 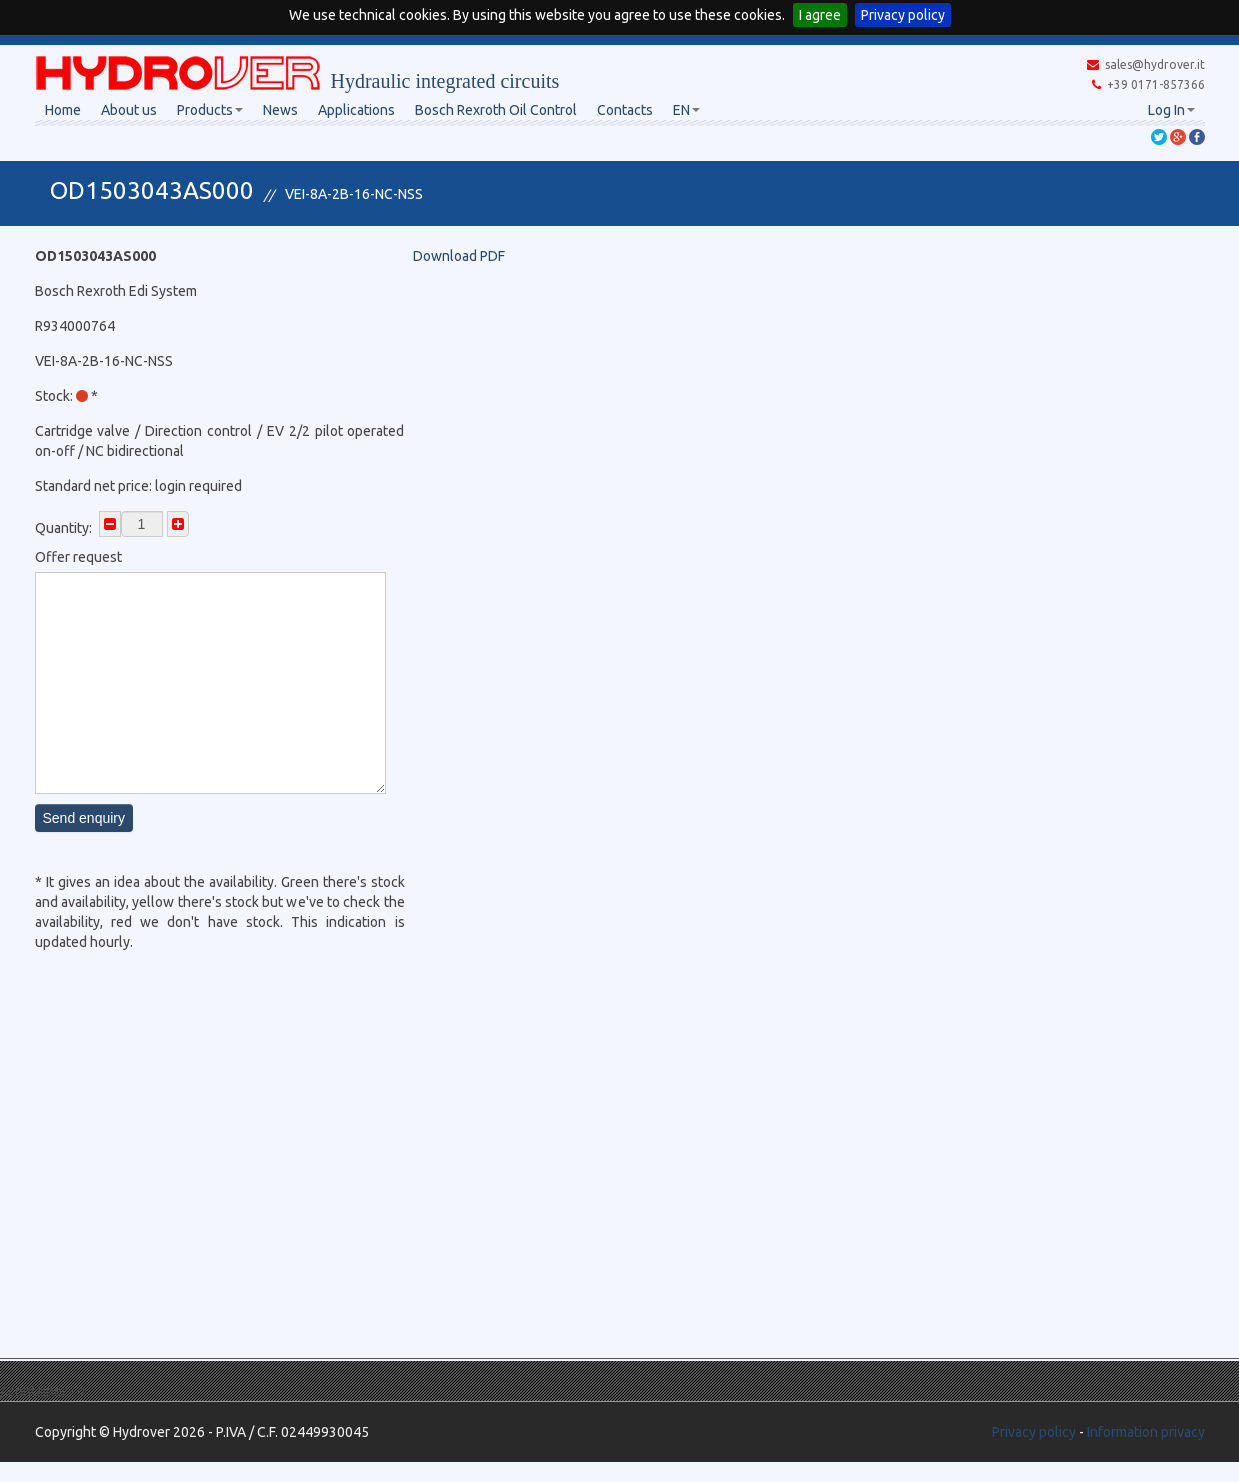 What do you see at coordinates (63, 110) in the screenshot?
I see `Home` at bounding box center [63, 110].